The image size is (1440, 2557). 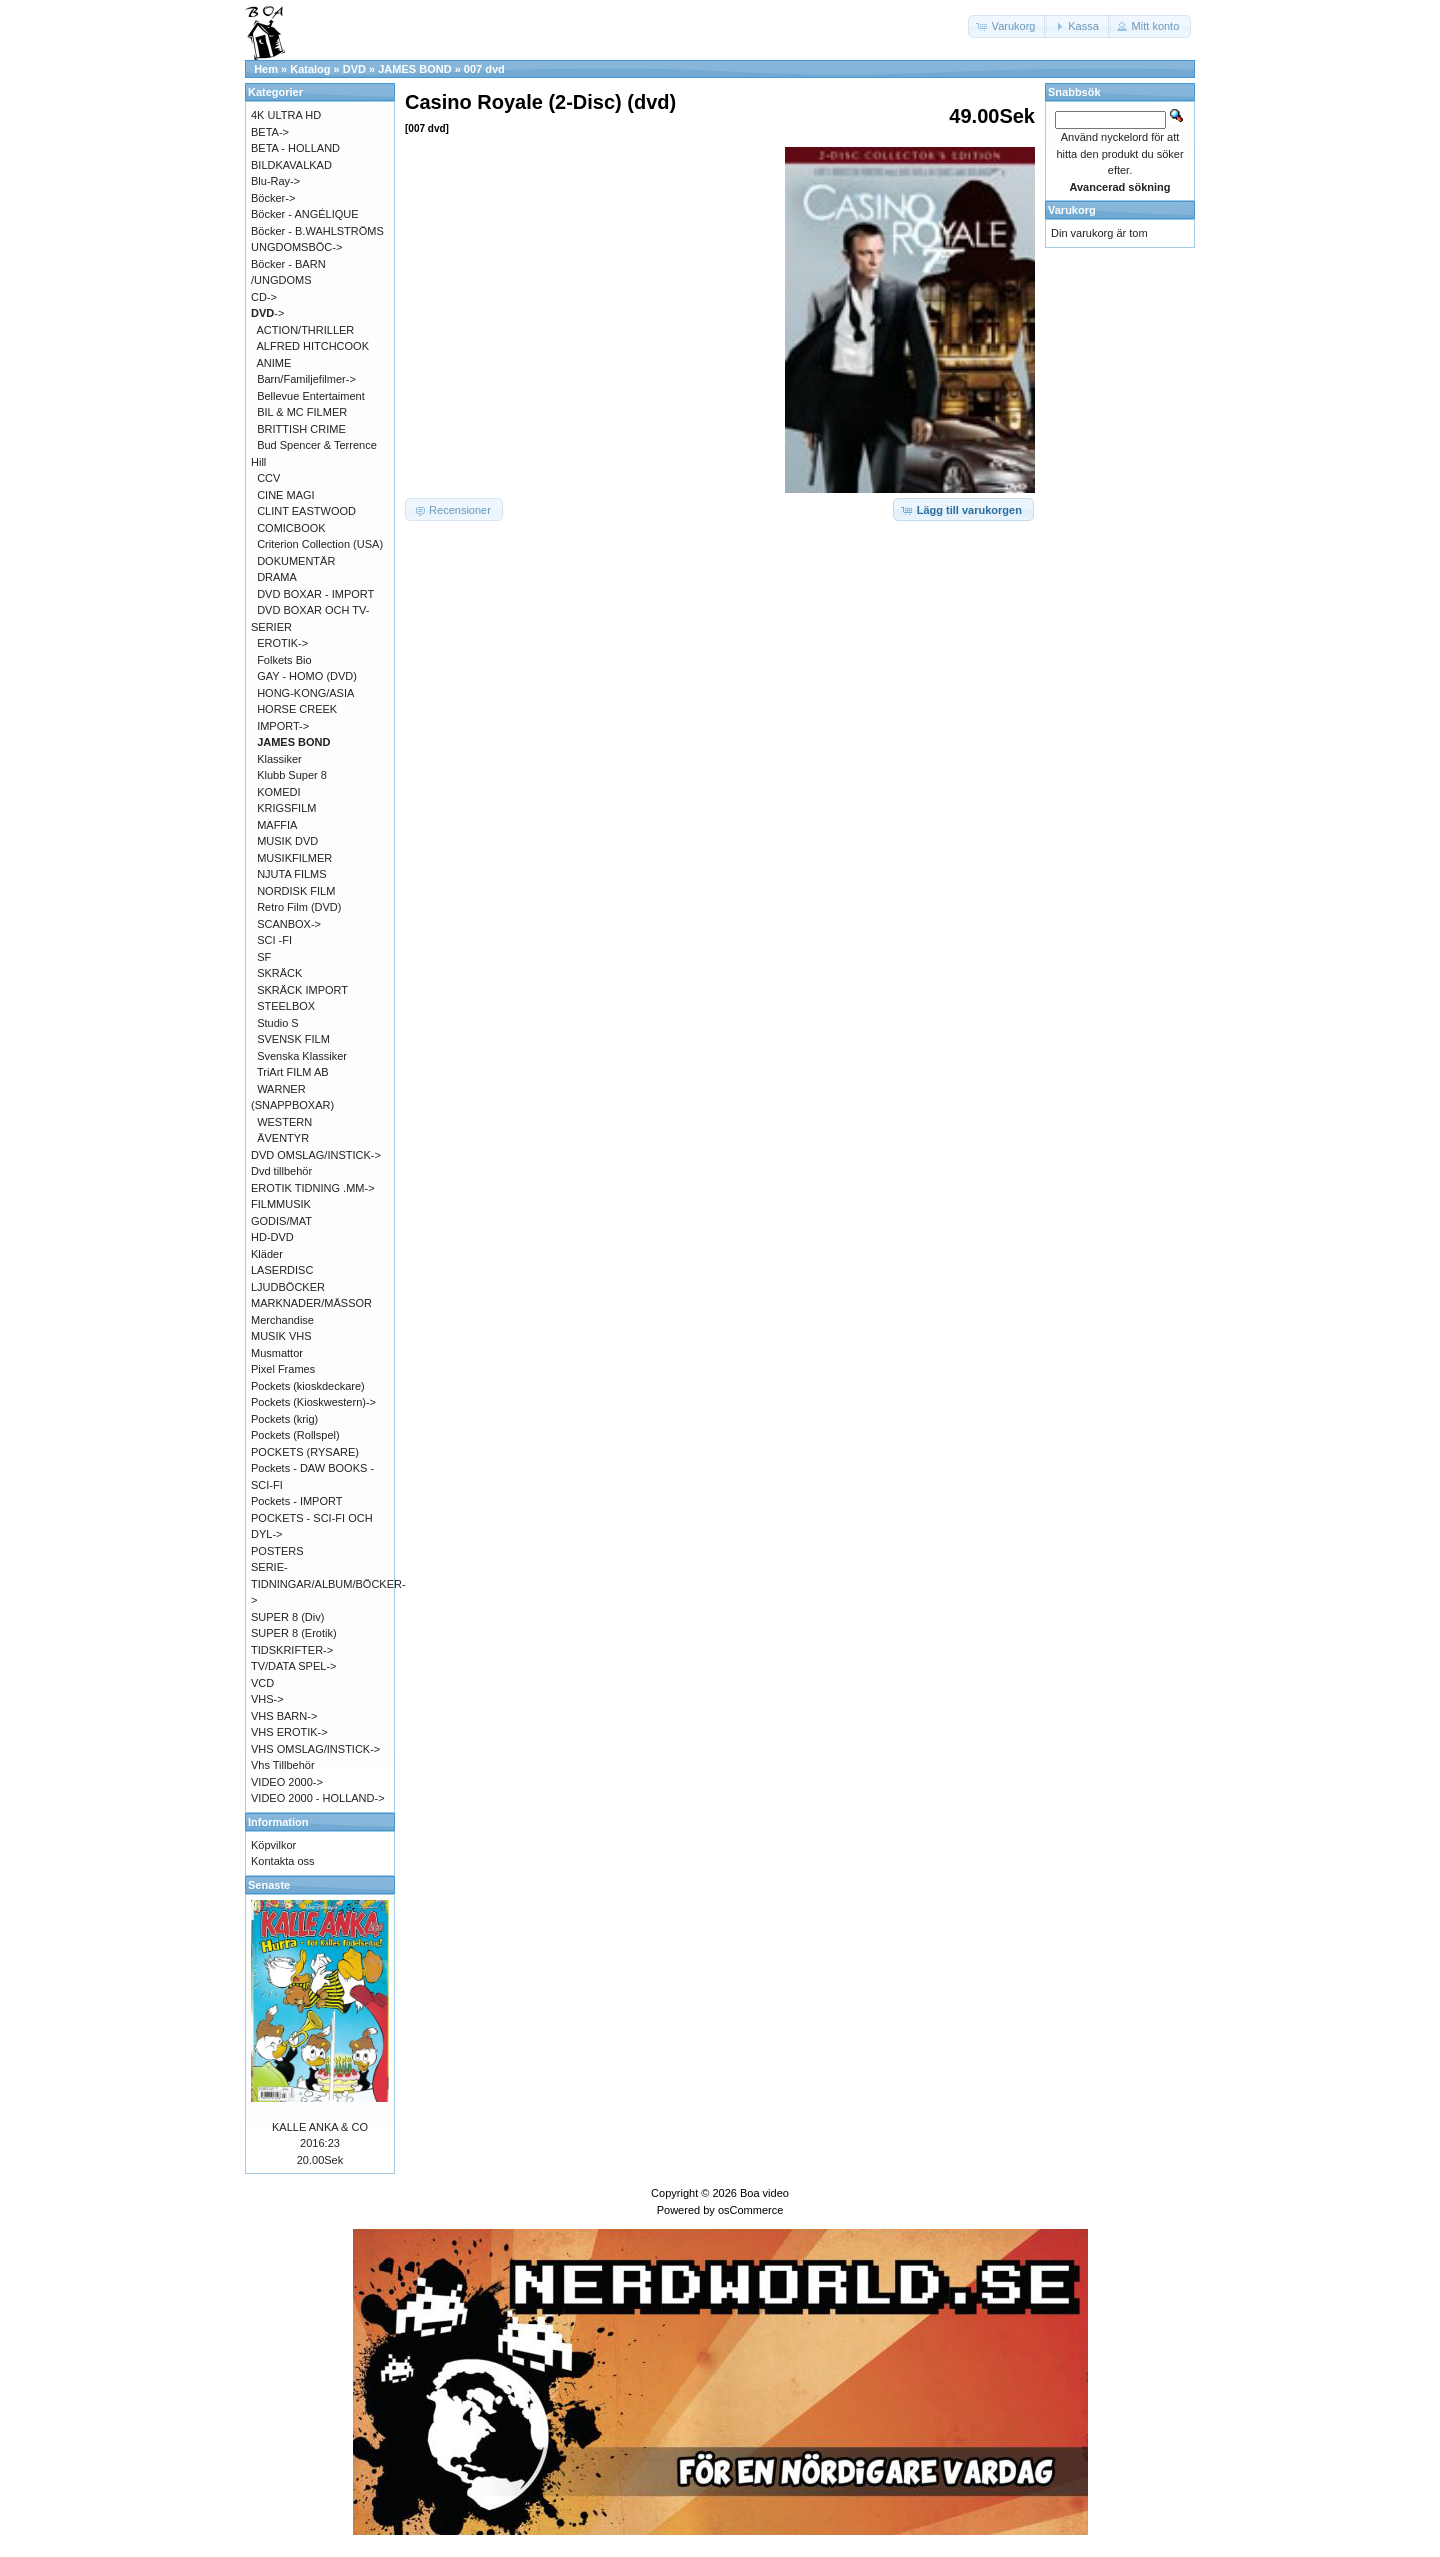 What do you see at coordinates (277, 1353) in the screenshot?
I see `Musmattor` at bounding box center [277, 1353].